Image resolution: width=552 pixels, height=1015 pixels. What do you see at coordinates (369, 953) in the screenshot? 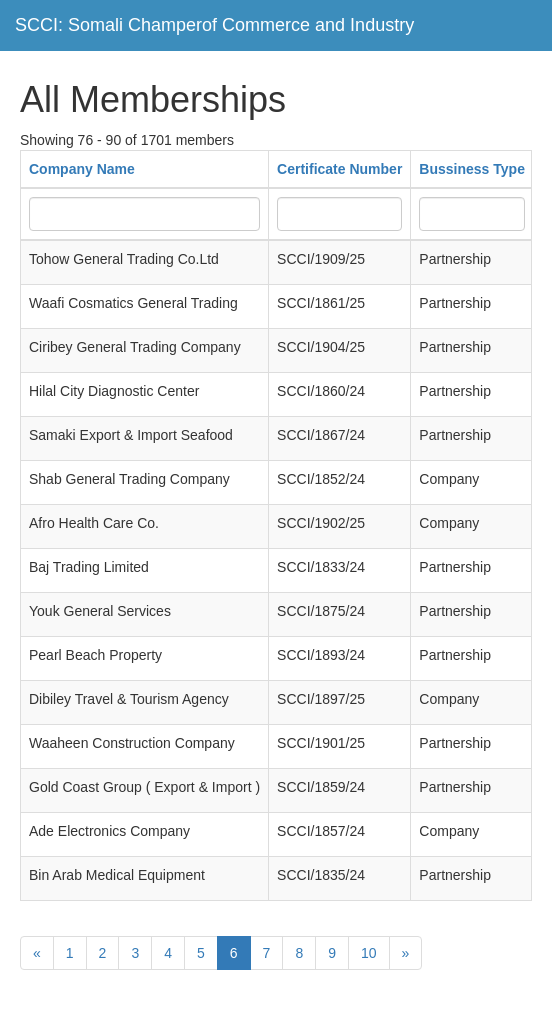
I see `10` at bounding box center [369, 953].